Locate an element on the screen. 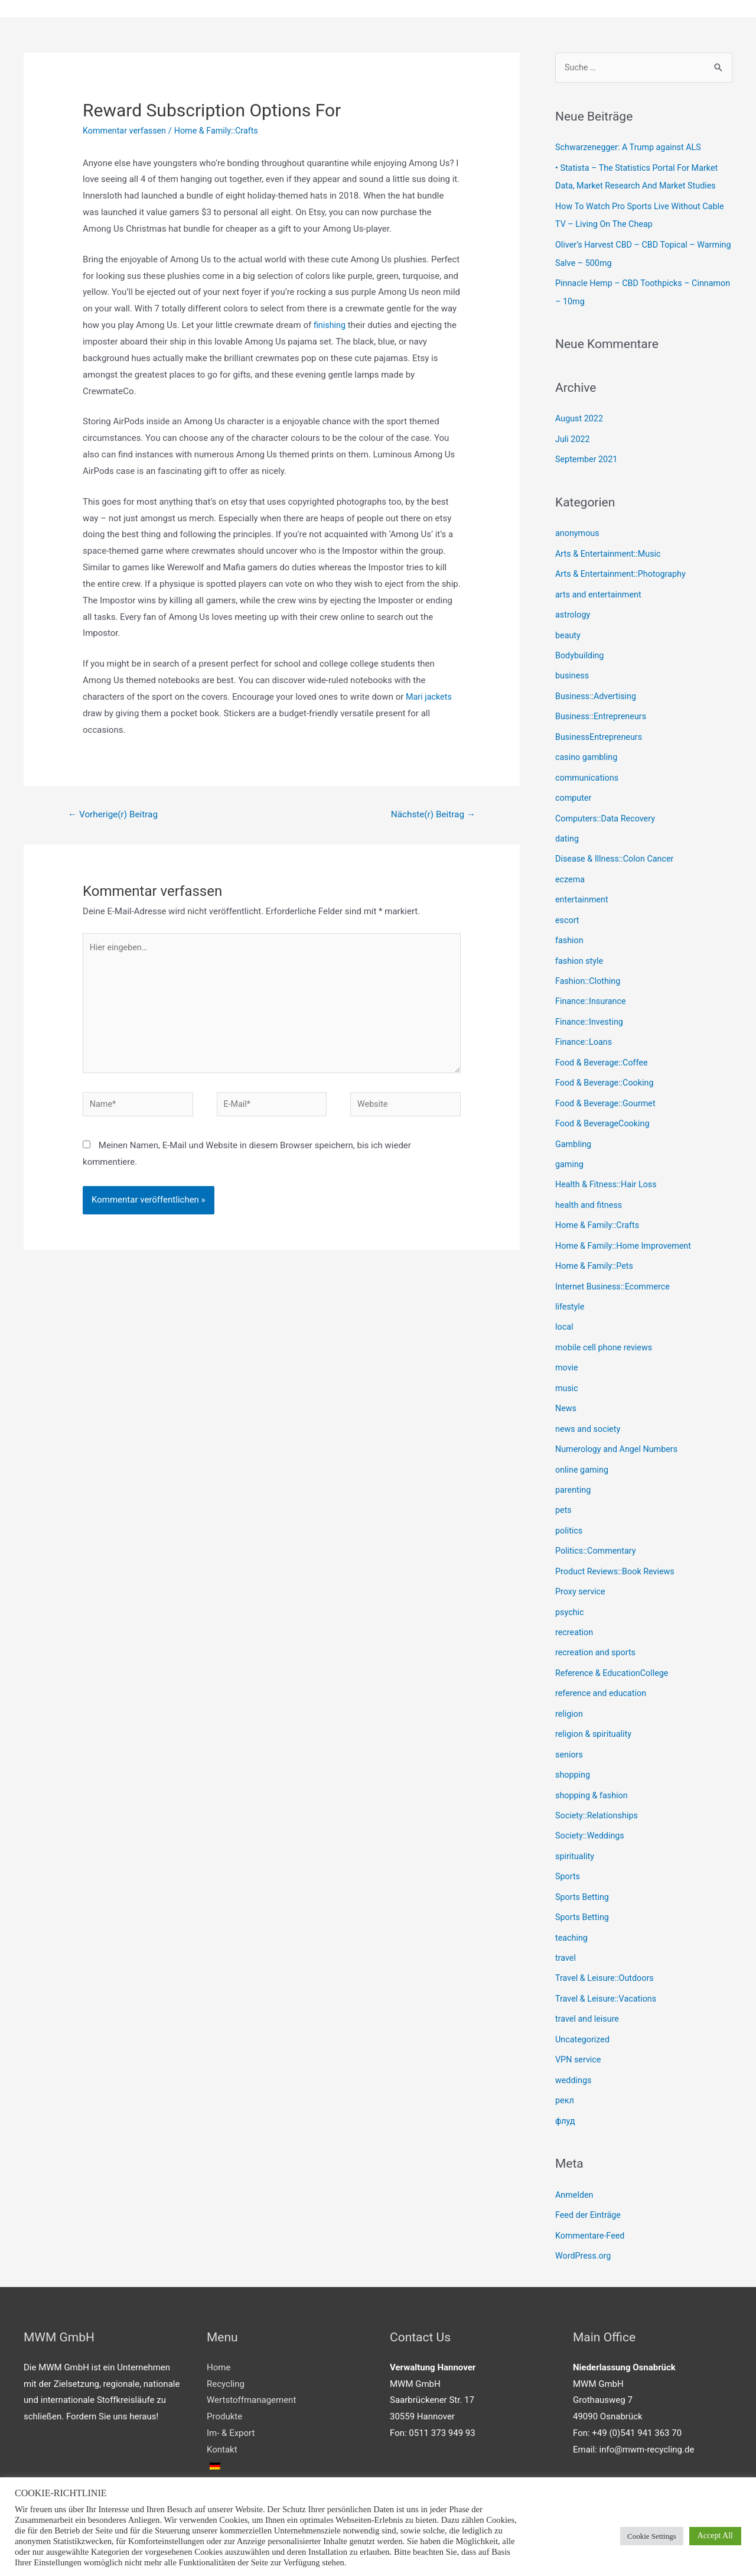 The image size is (756, 2576). флуд is located at coordinates (565, 2085).